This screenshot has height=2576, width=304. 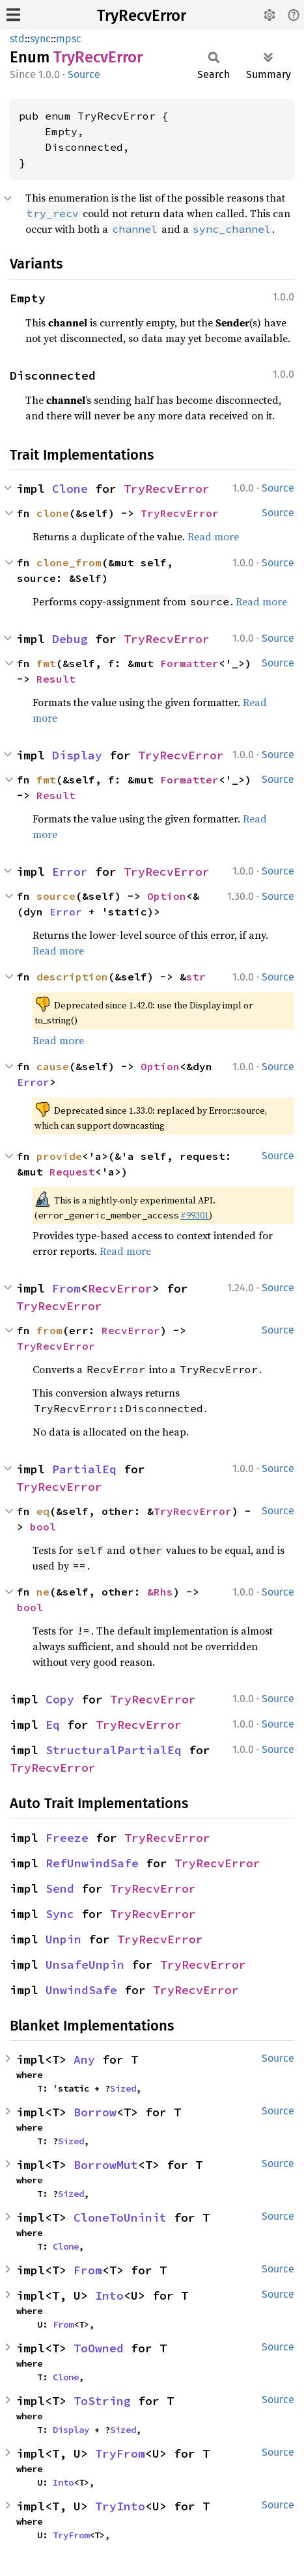 What do you see at coordinates (196, 976) in the screenshot?
I see `str` at bounding box center [196, 976].